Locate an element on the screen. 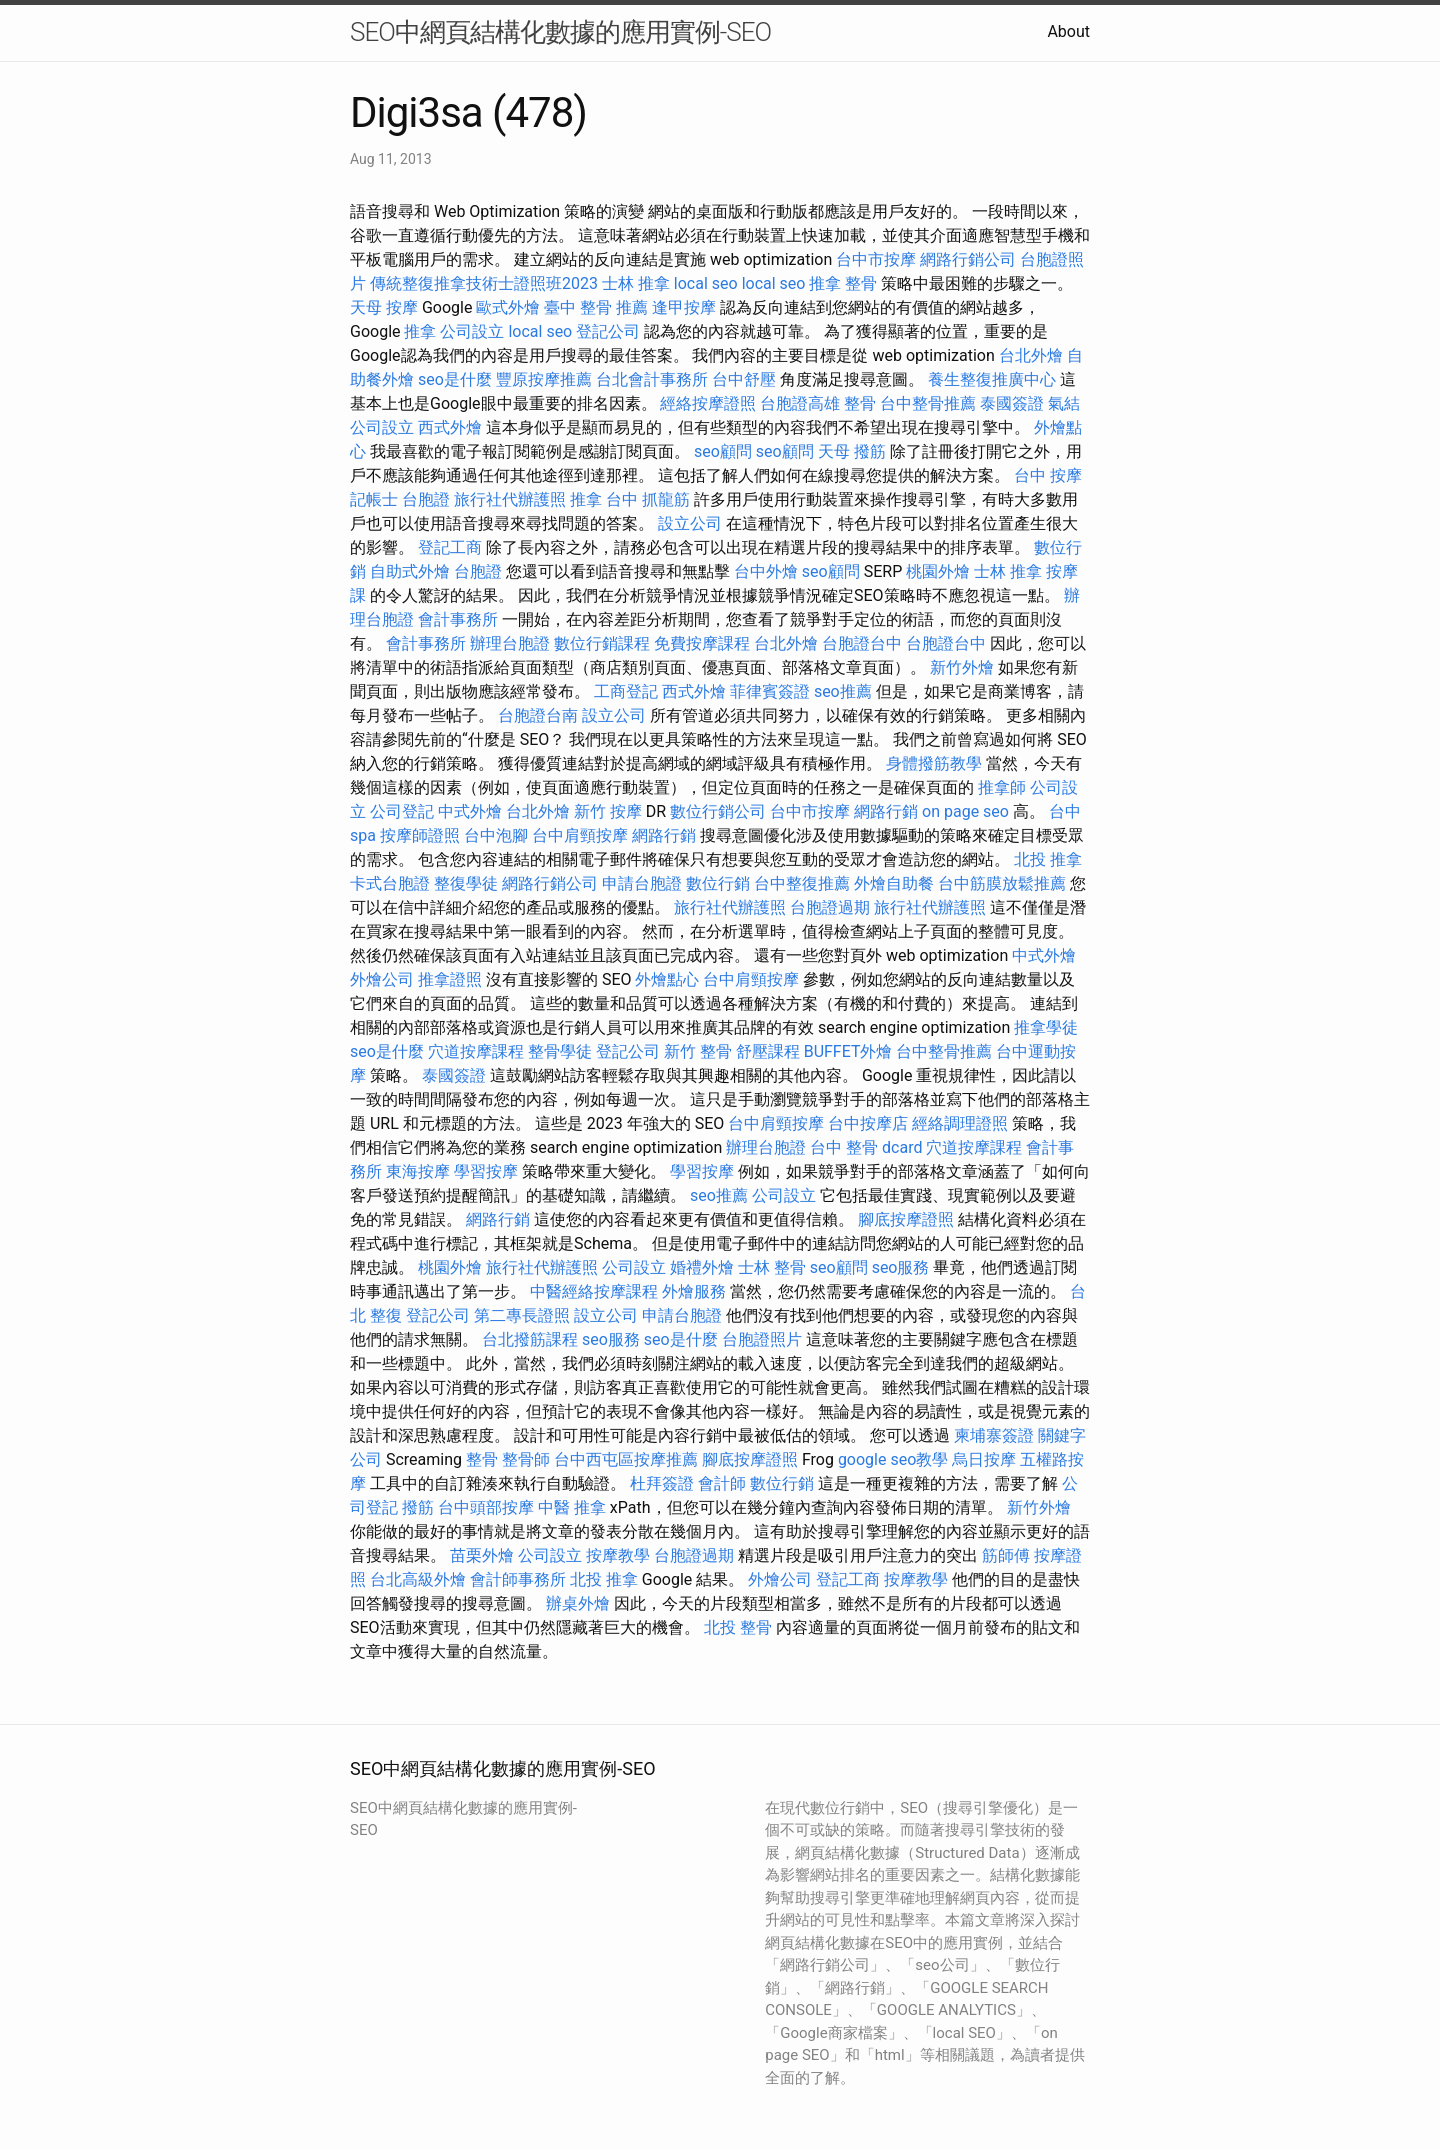 This screenshot has height=2149, width=1440. 整復學徒 is located at coordinates (466, 883).